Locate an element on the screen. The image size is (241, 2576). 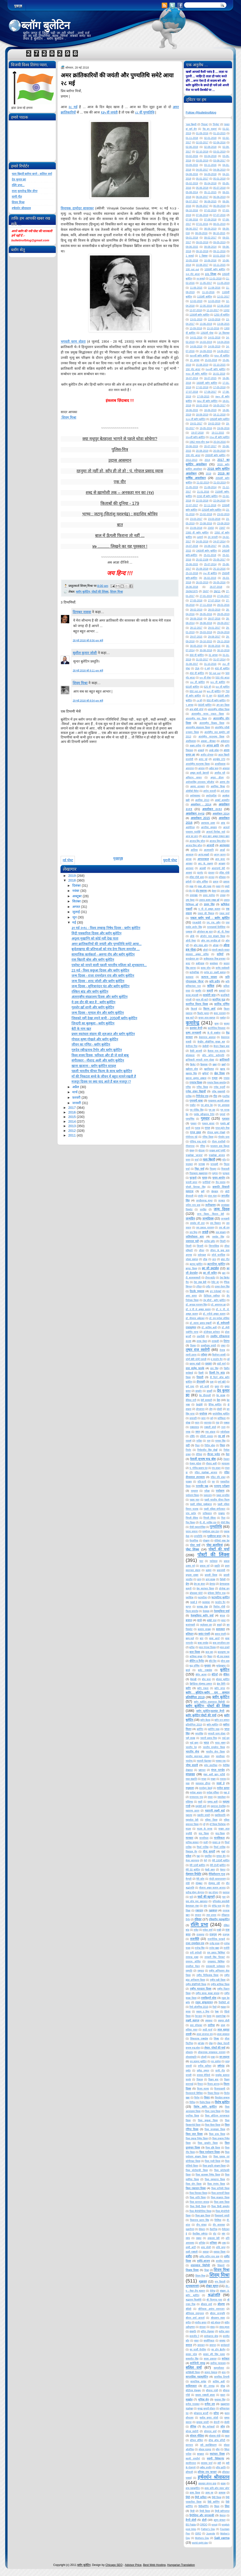
प्रथम स्वतंत्रता संग्राम की शुरुआत और ब्लॉग बुलेटिन is located at coordinates (103, 1034).